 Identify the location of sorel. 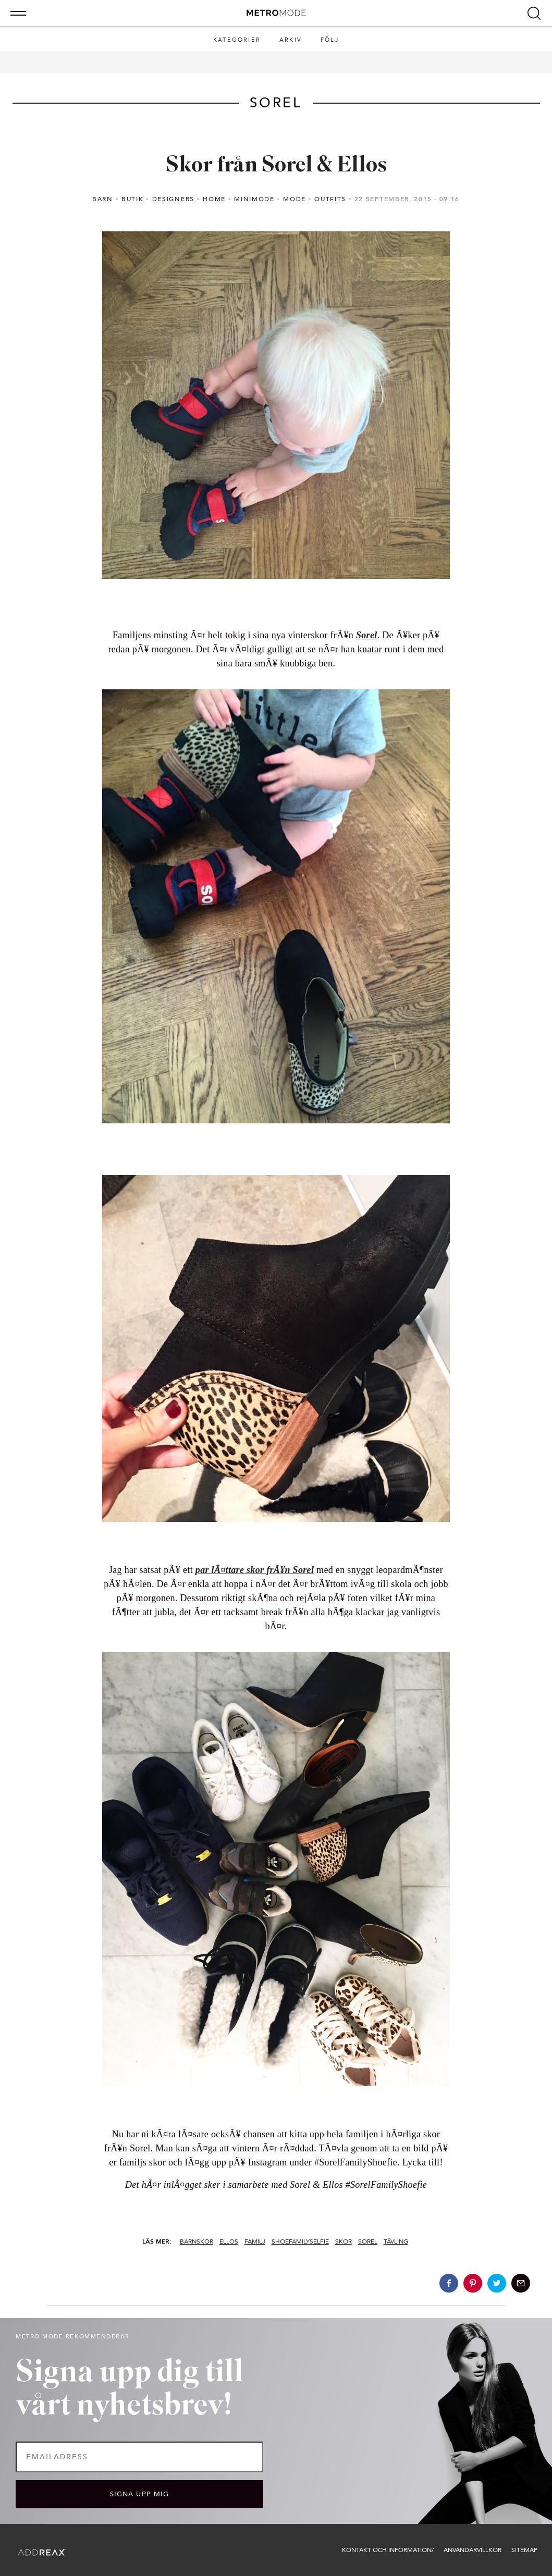
(367, 2241).